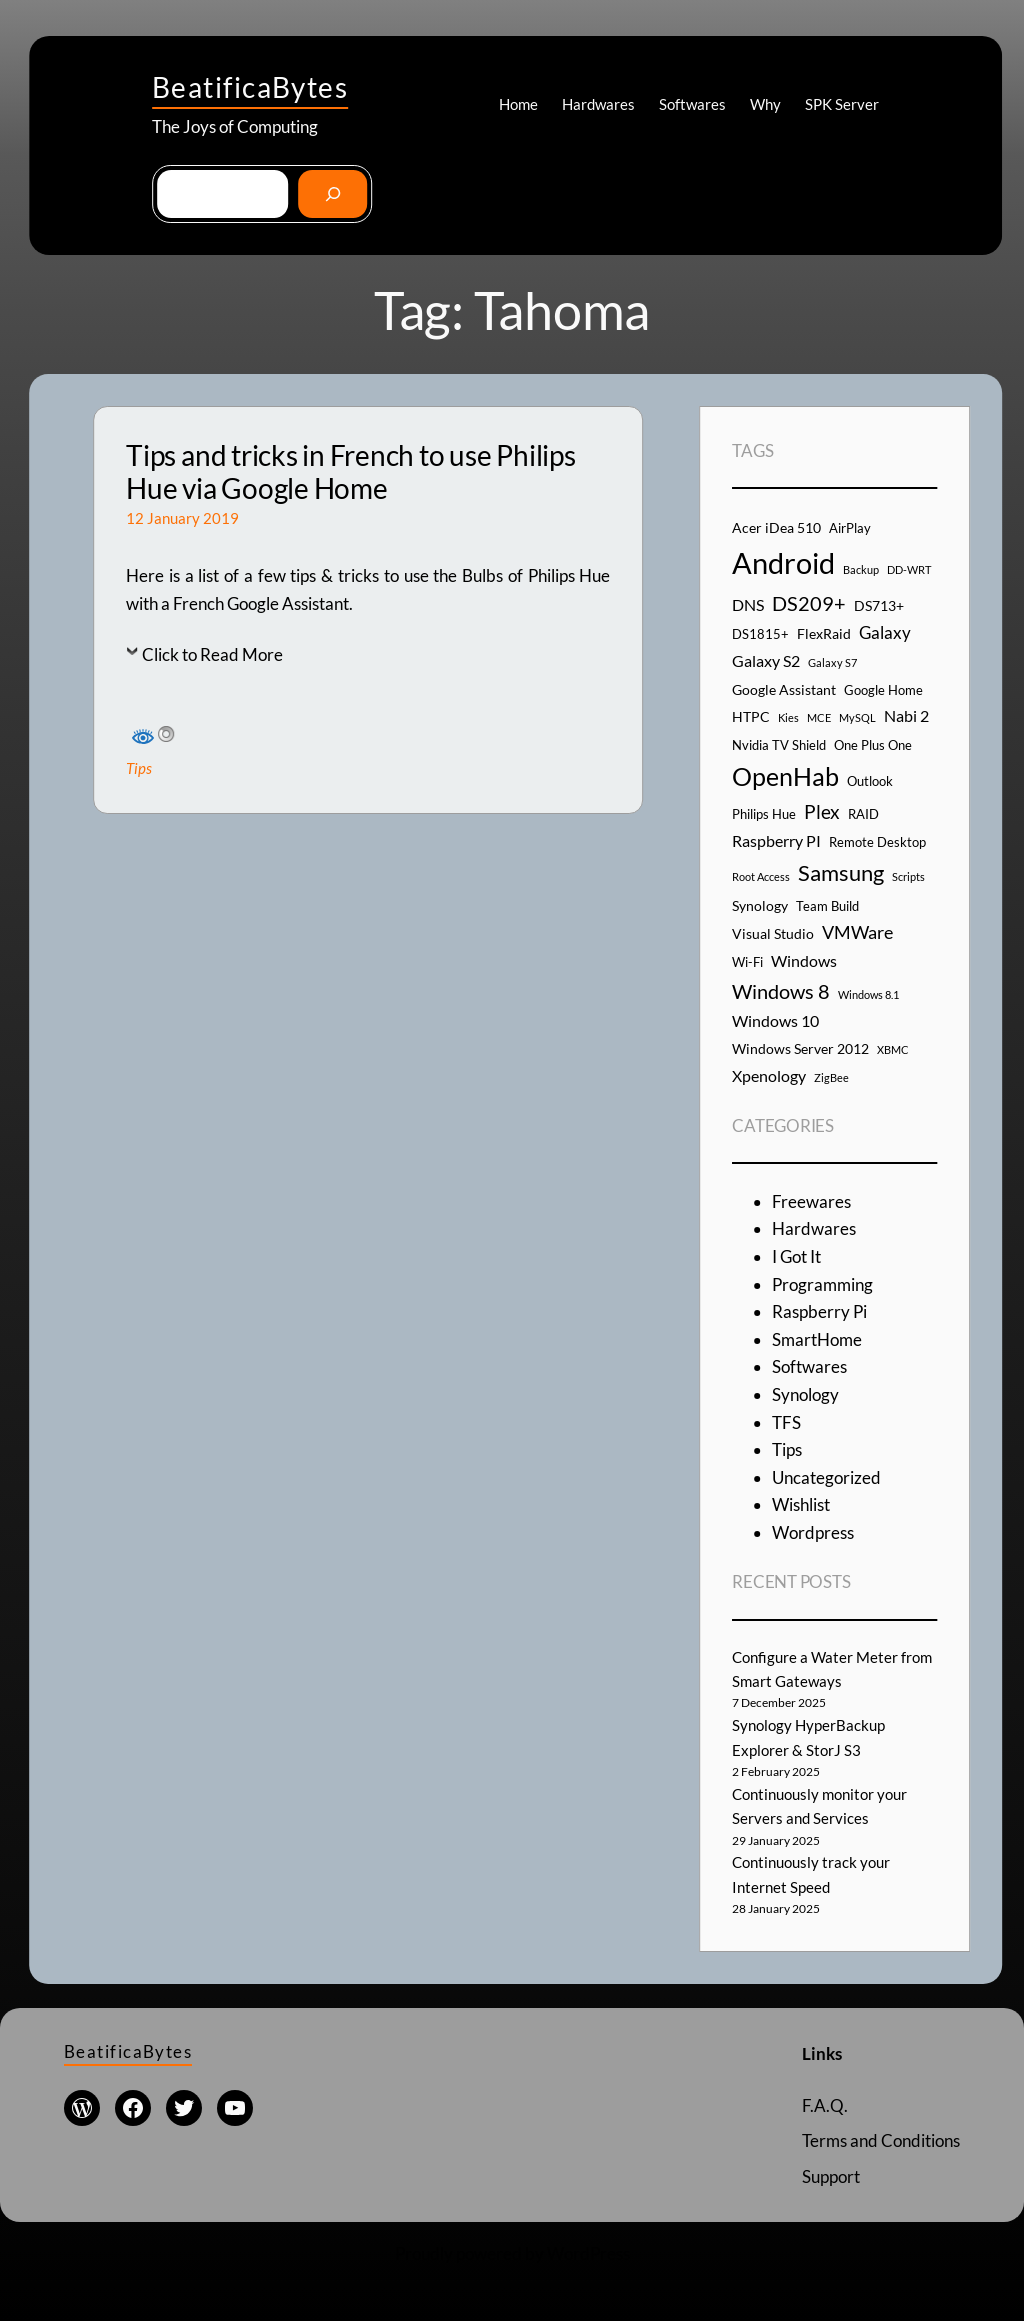 The width and height of the screenshot is (1024, 2321). Describe the element at coordinates (775, 1020) in the screenshot. I see `Windows 10 [Windows 10 (6 items)]` at that location.